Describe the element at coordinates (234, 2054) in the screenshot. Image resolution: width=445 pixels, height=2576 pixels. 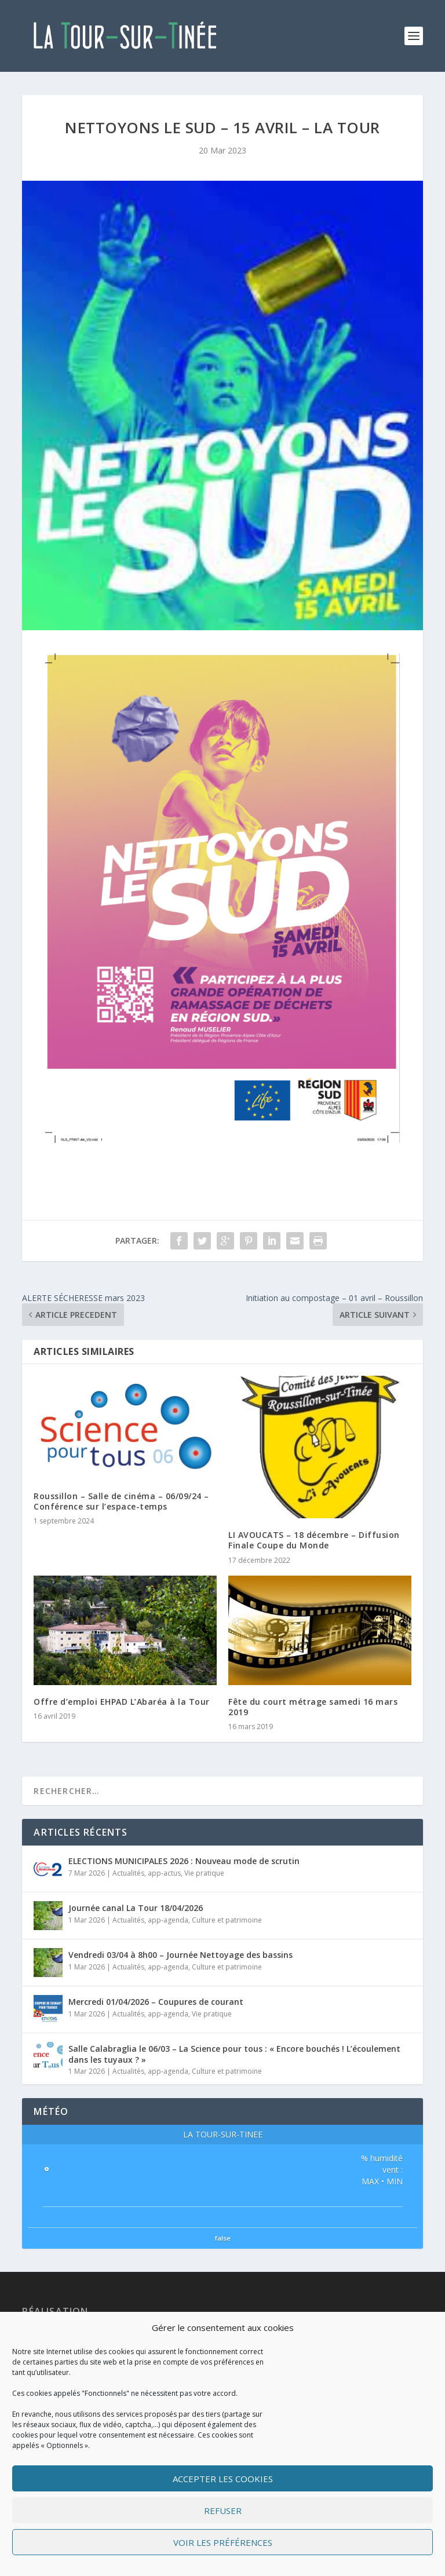
I see `Salle Calabraglia le 06/03 – La Science pour tous : « Encore bouchés ! L’écoulement dans les tuyaux ? »` at that location.